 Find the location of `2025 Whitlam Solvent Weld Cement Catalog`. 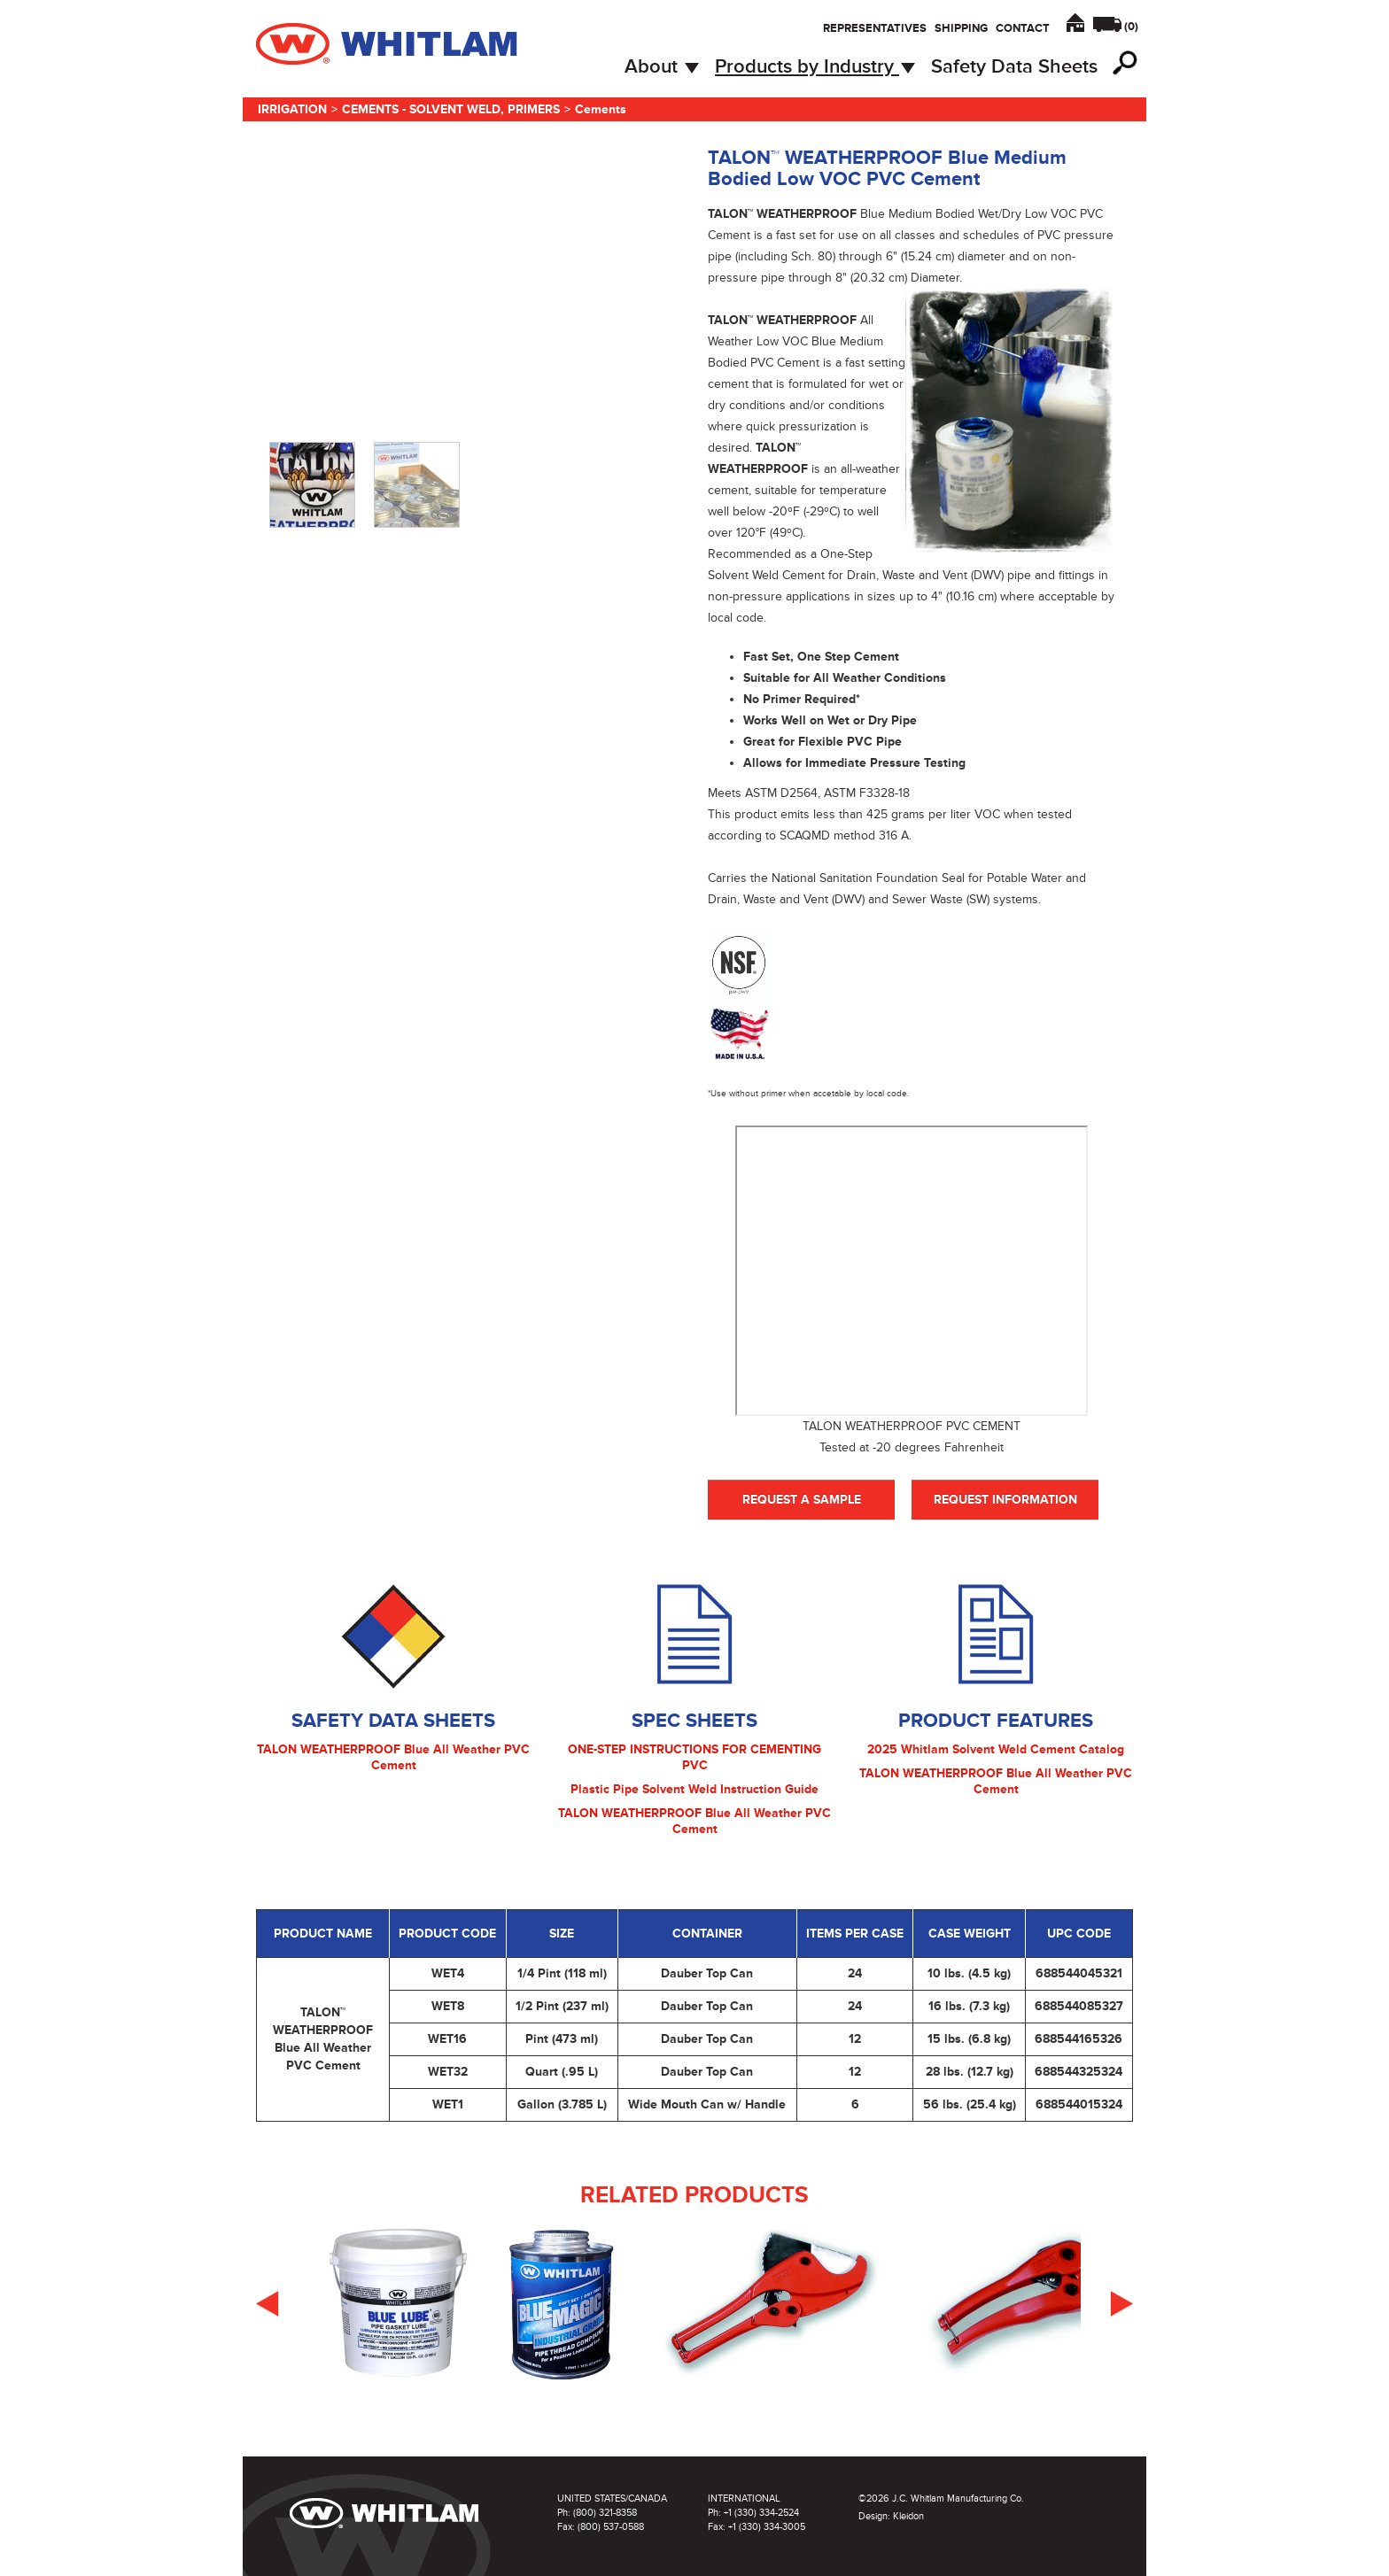

2025 Whitlam Solvent Weld Cement Catalog is located at coordinates (995, 1749).